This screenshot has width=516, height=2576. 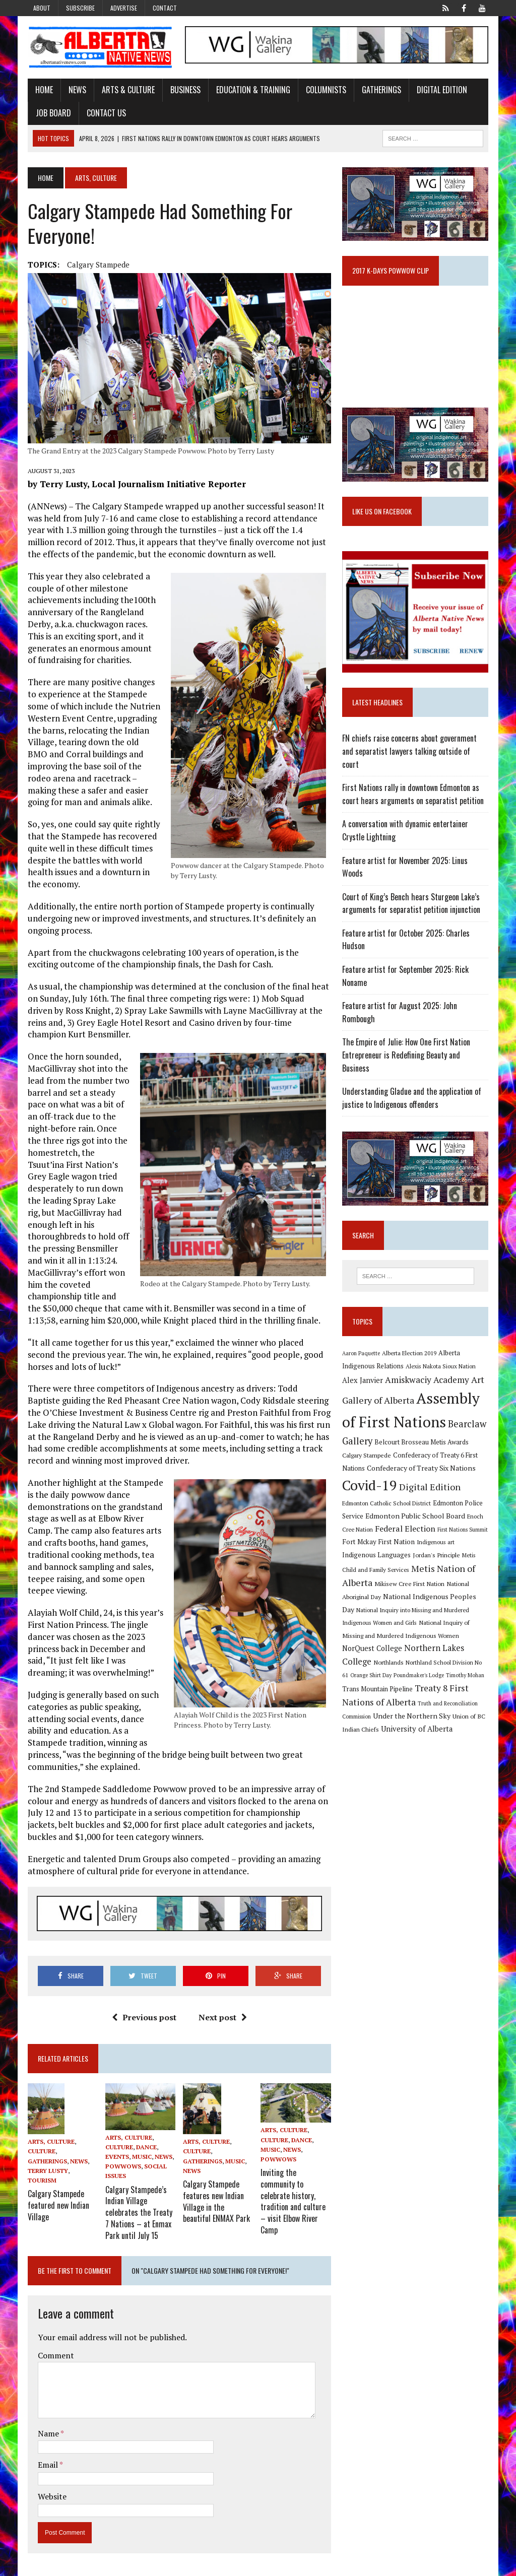 What do you see at coordinates (123, 8) in the screenshot?
I see `Advertise` at bounding box center [123, 8].